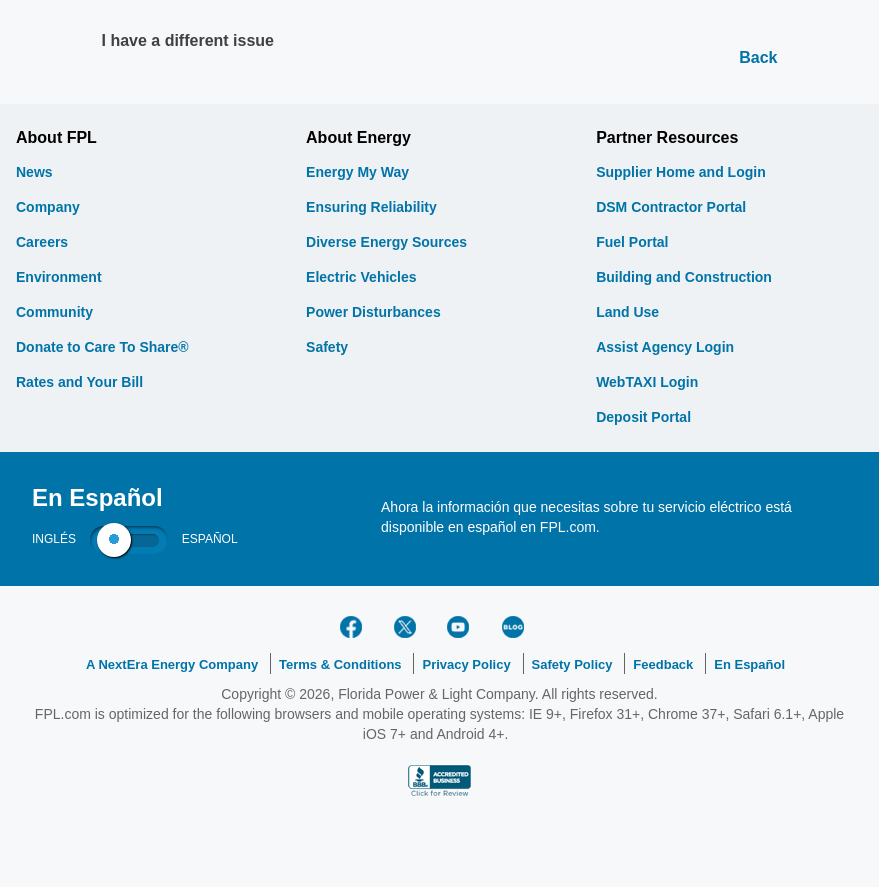 The image size is (879, 887). What do you see at coordinates (371, 207) in the screenshot?
I see `Ensuring Reliability` at bounding box center [371, 207].